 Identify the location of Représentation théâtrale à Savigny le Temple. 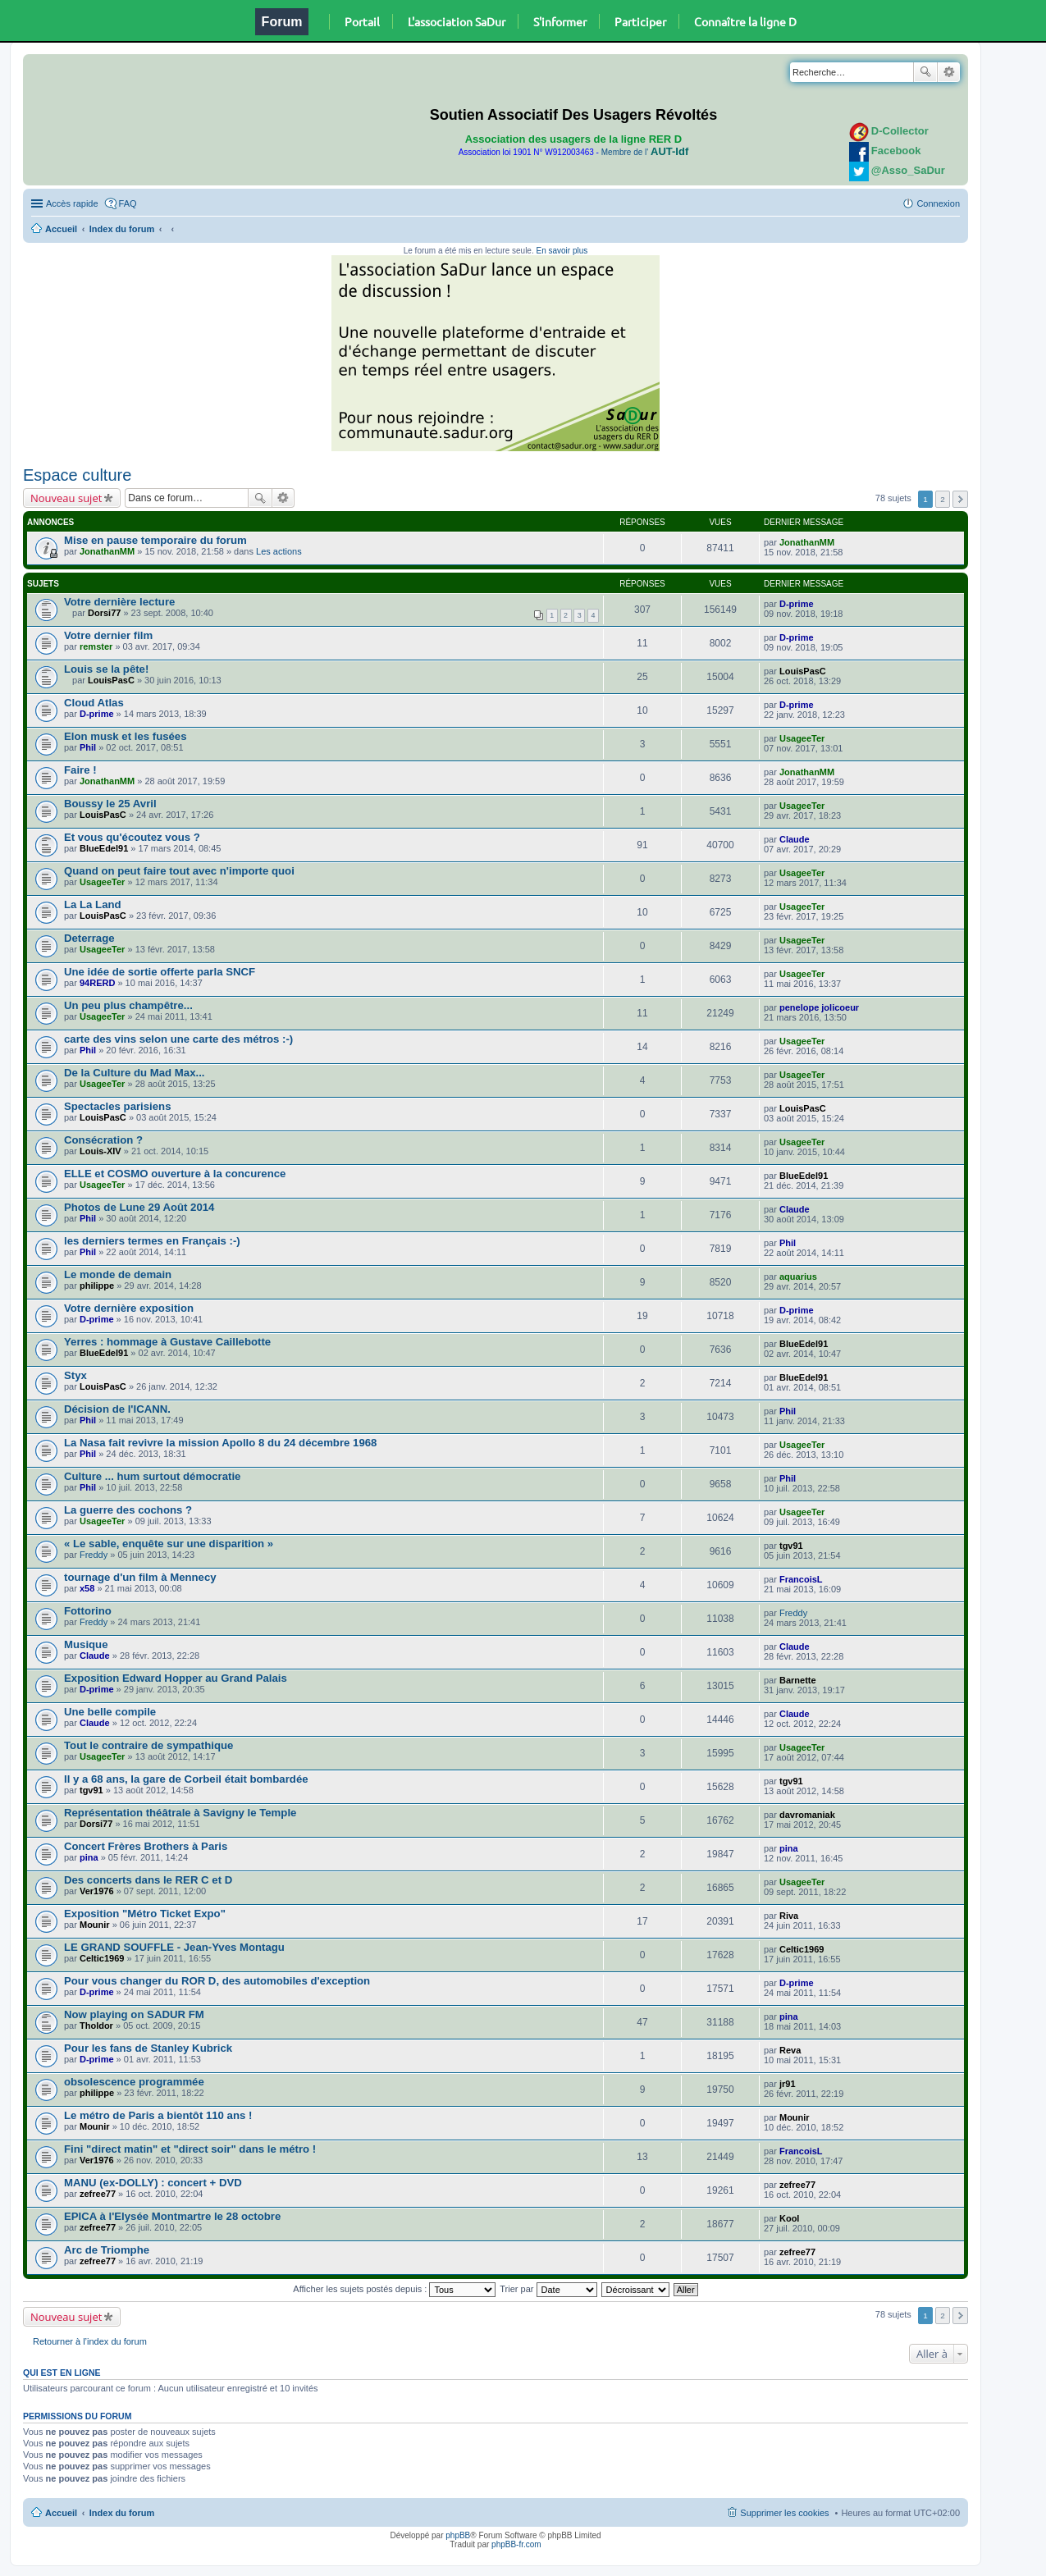
(180, 1812).